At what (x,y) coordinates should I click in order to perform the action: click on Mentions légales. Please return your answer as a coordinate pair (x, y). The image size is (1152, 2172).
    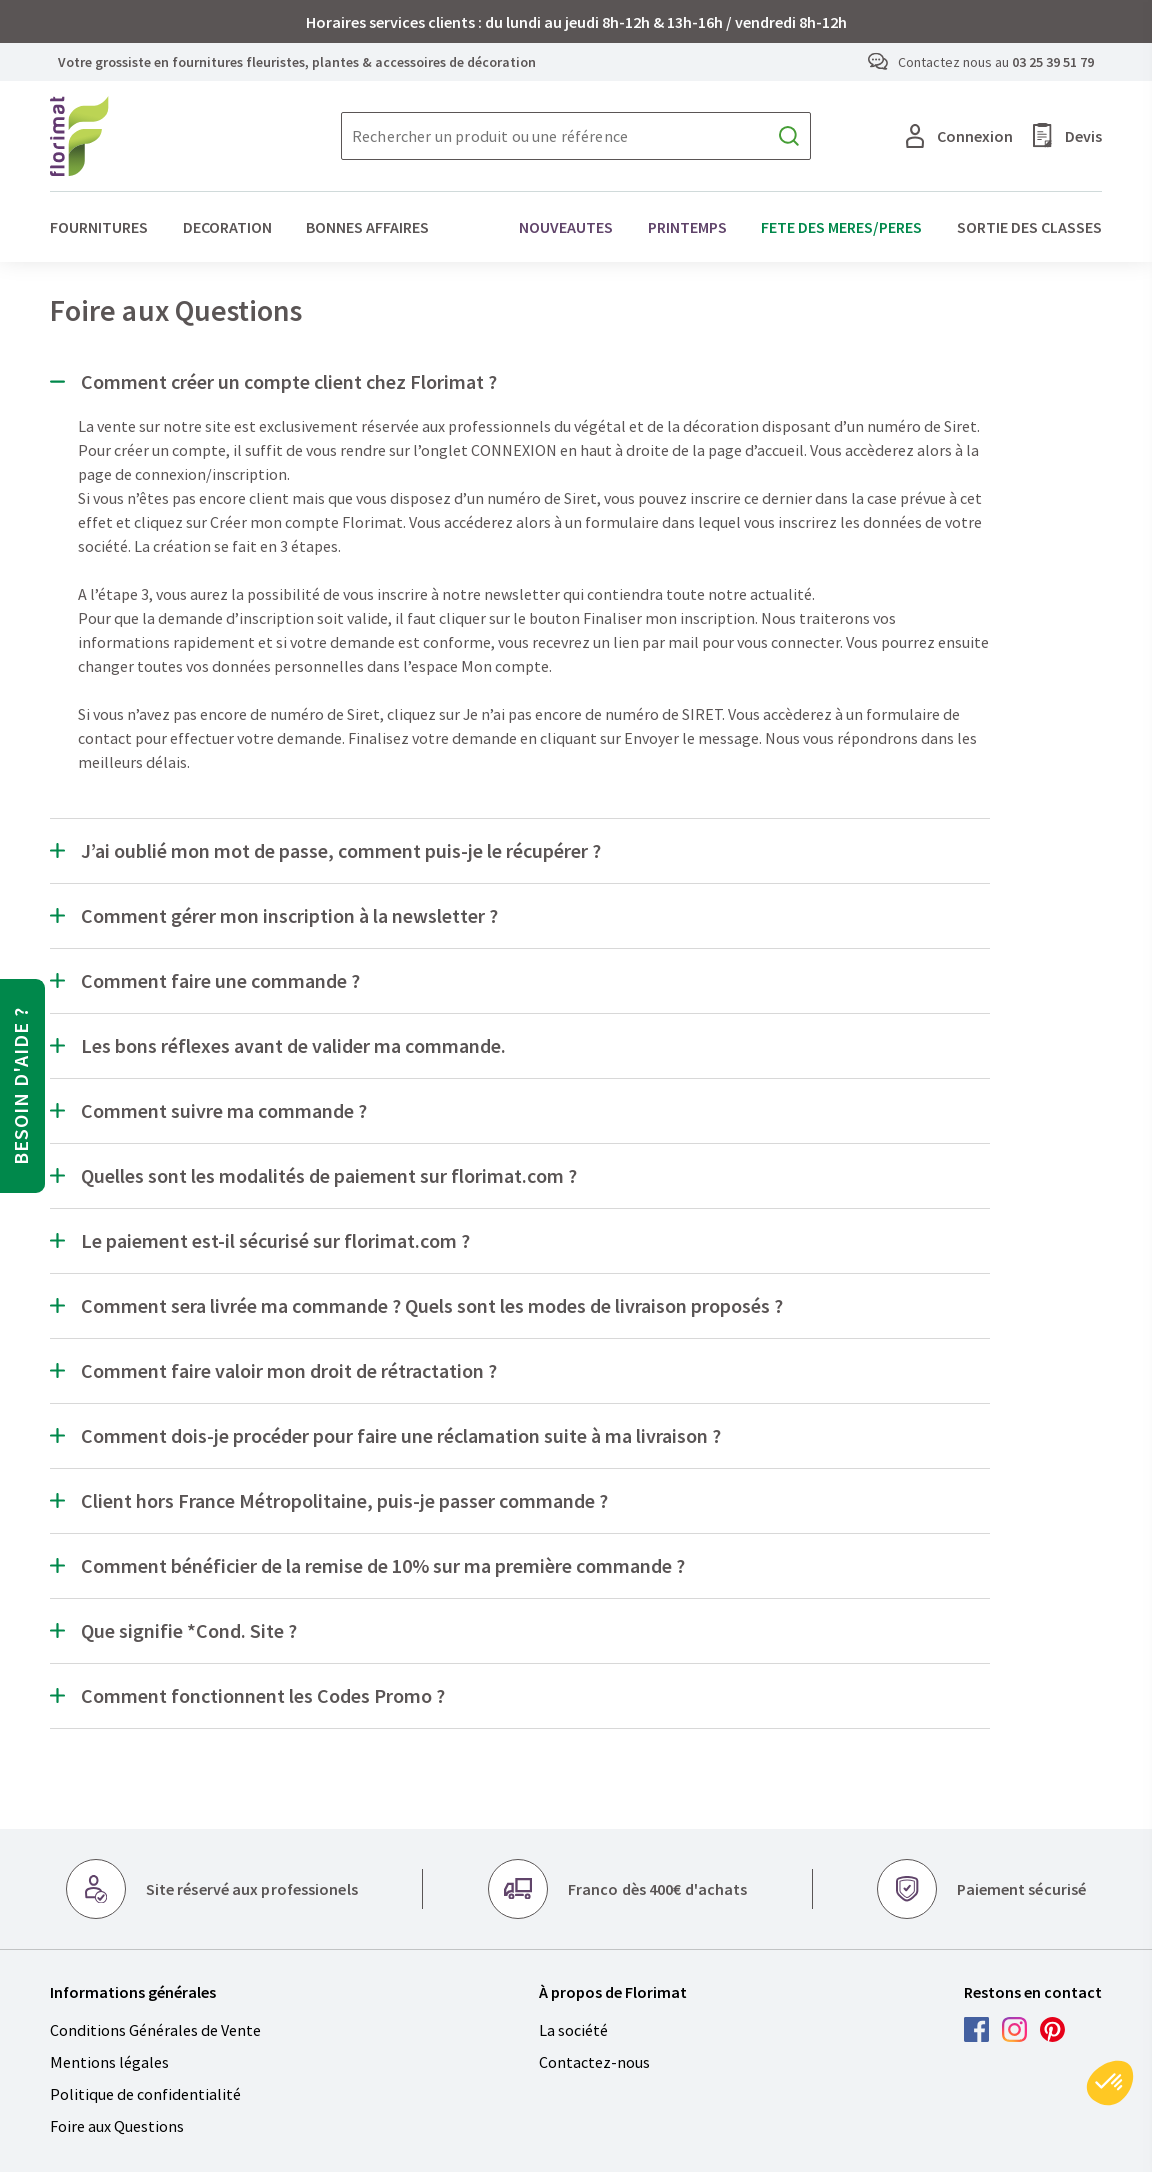
    Looking at the image, I should click on (109, 2062).